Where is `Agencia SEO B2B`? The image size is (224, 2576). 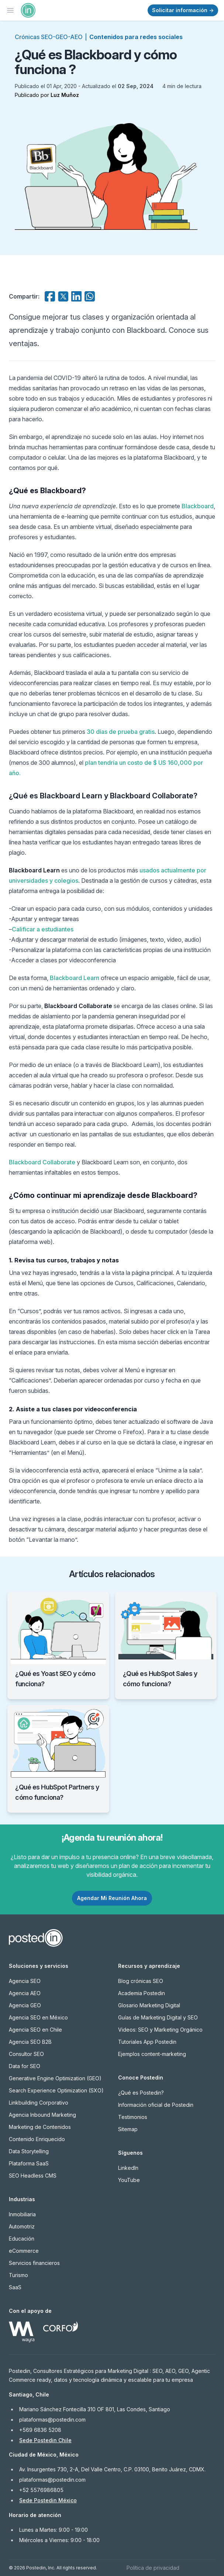 Agencia SEO B2B is located at coordinates (30, 2042).